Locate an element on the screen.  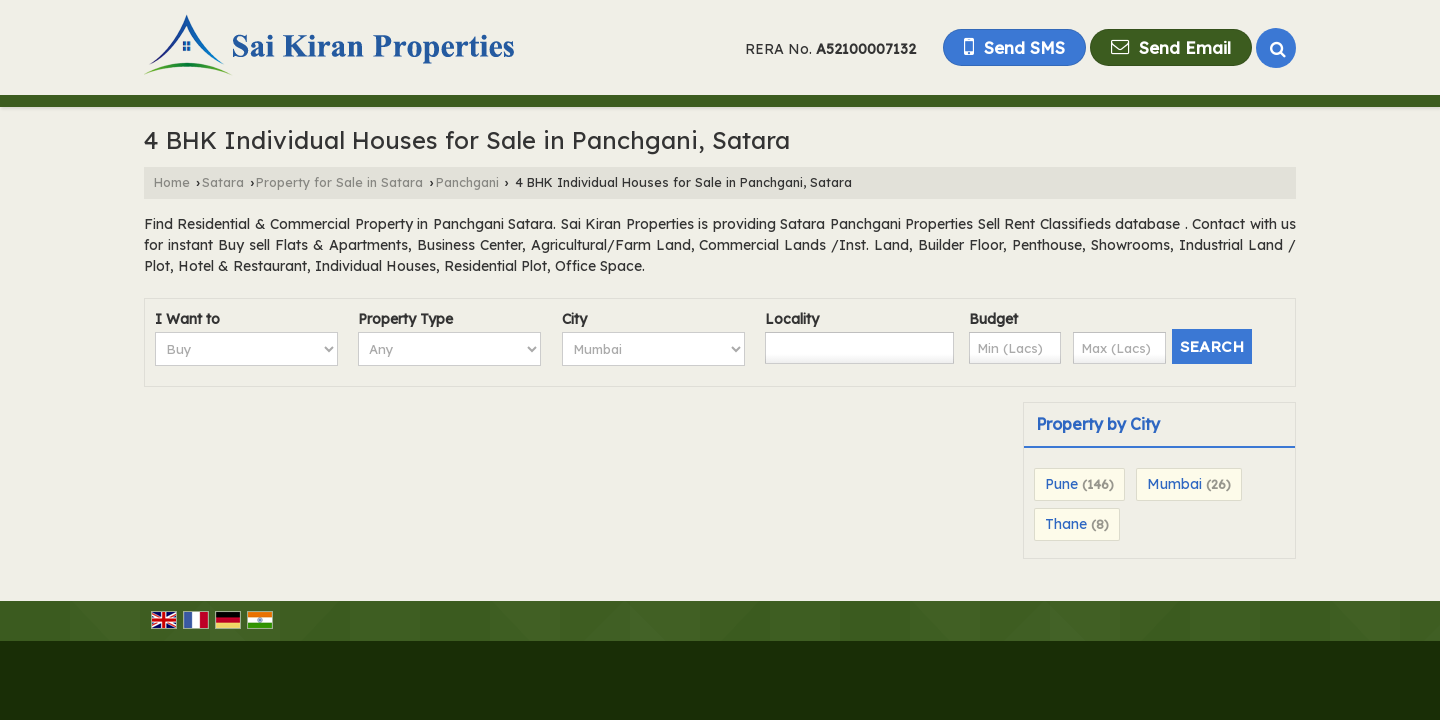
Panchgani is located at coordinates (467, 182).